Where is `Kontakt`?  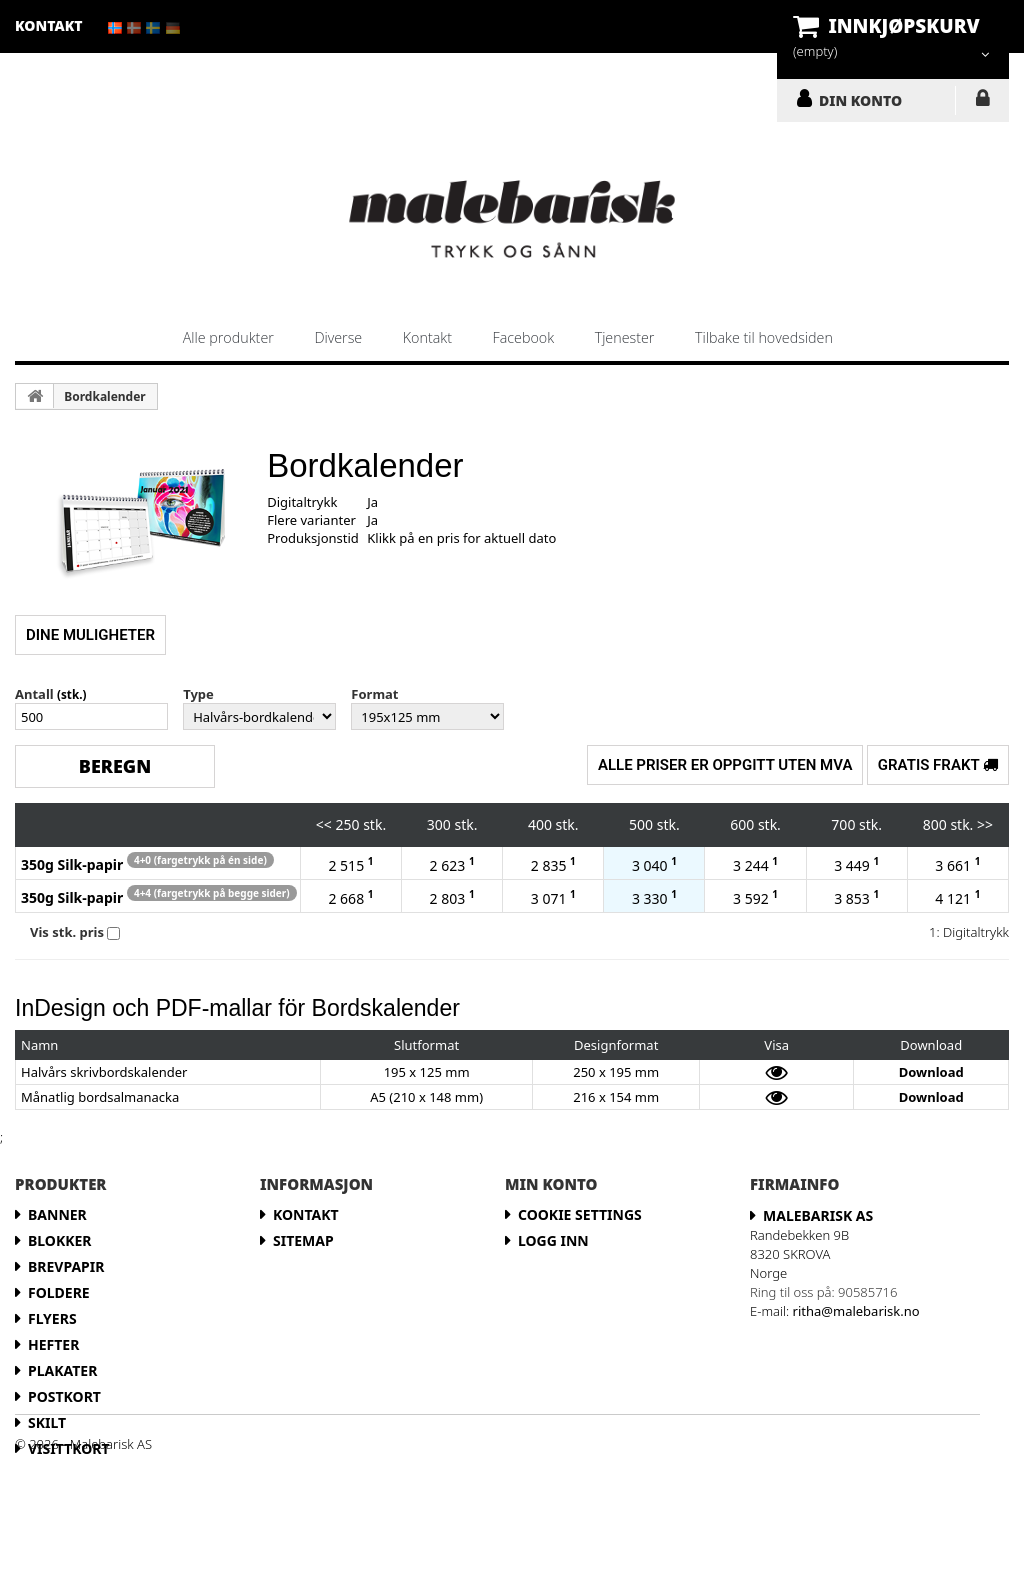 Kontakt is located at coordinates (427, 337).